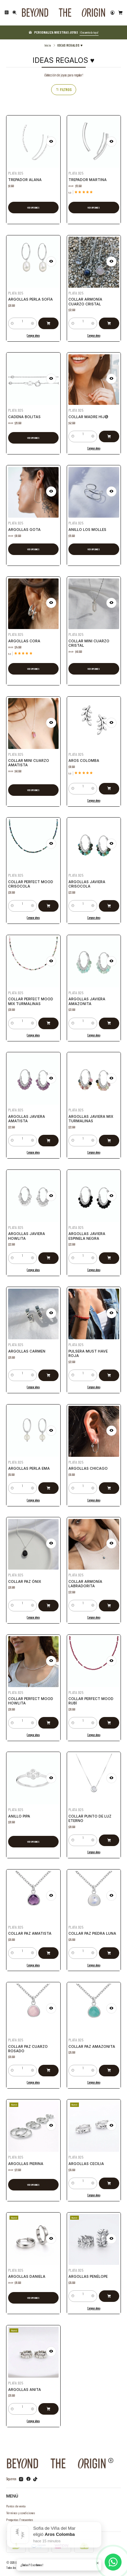 This screenshot has width=127, height=2576. I want to click on Collar Mini Cuarzo Cristal, so click(90, 641).